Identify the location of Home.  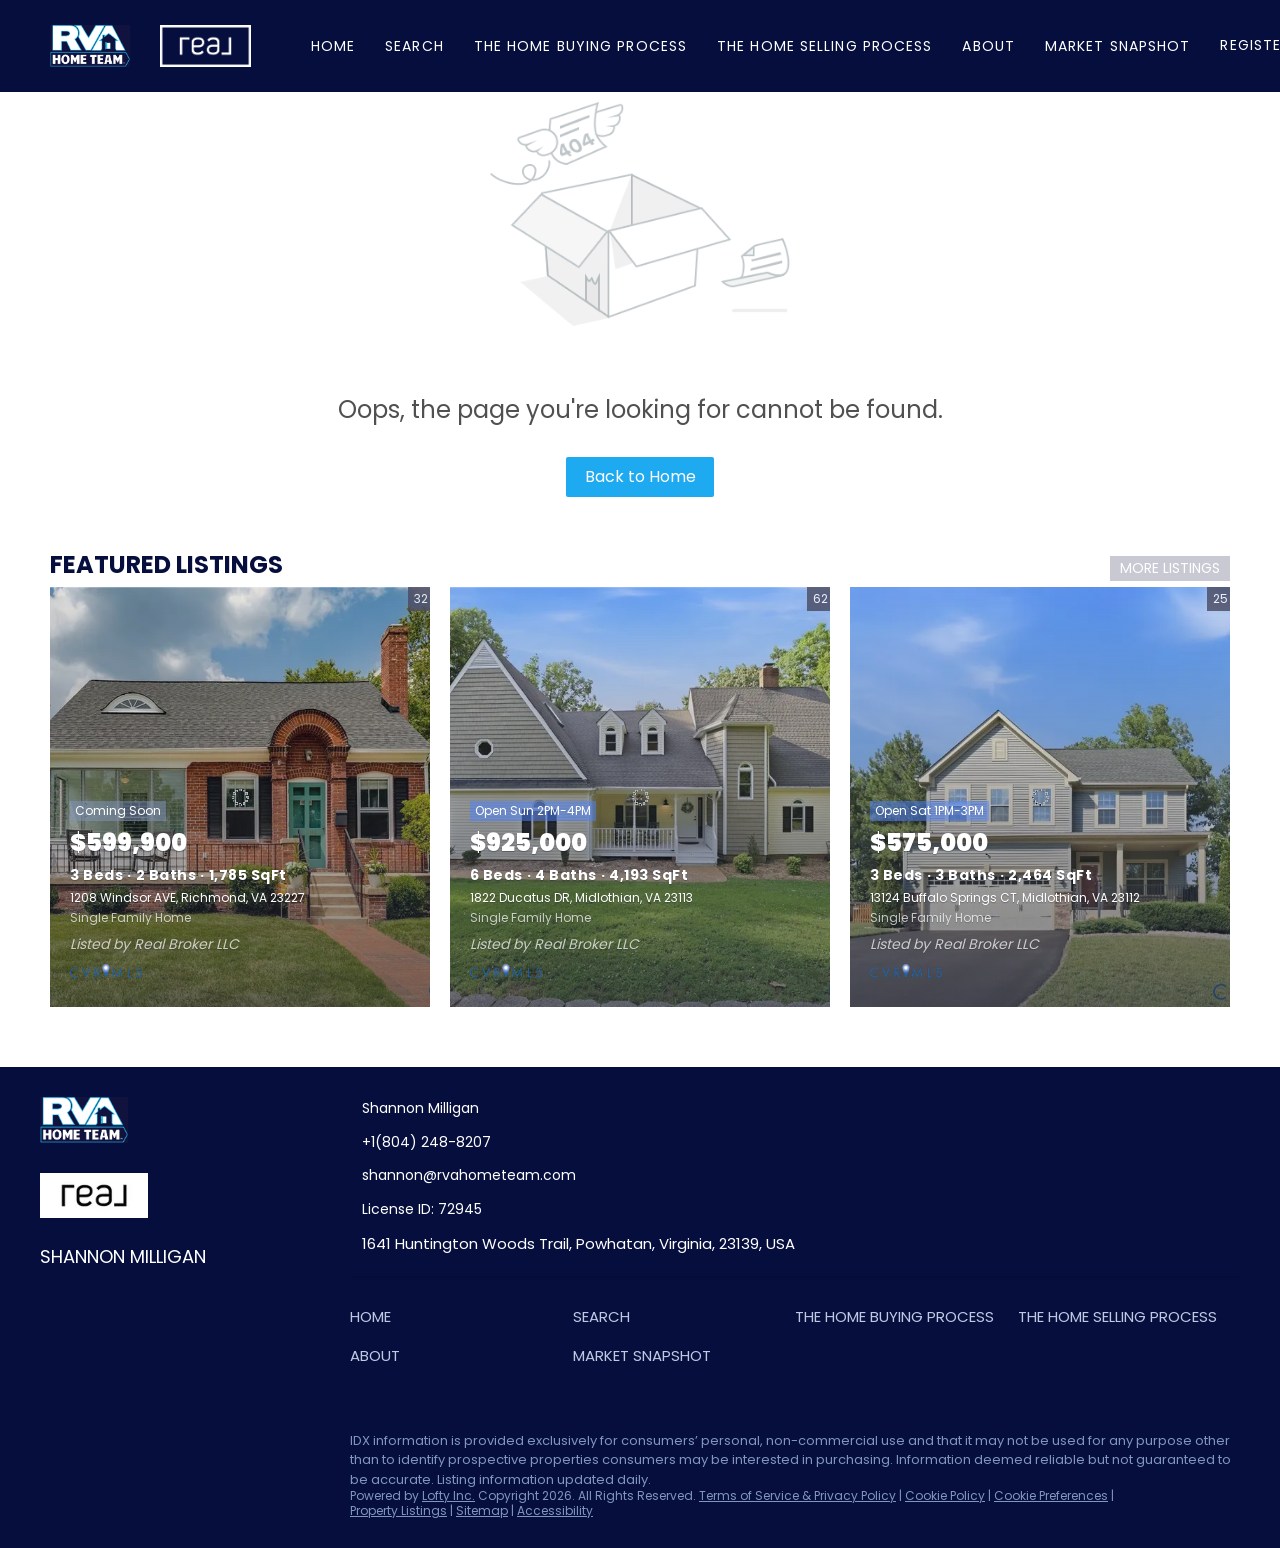
(333, 46).